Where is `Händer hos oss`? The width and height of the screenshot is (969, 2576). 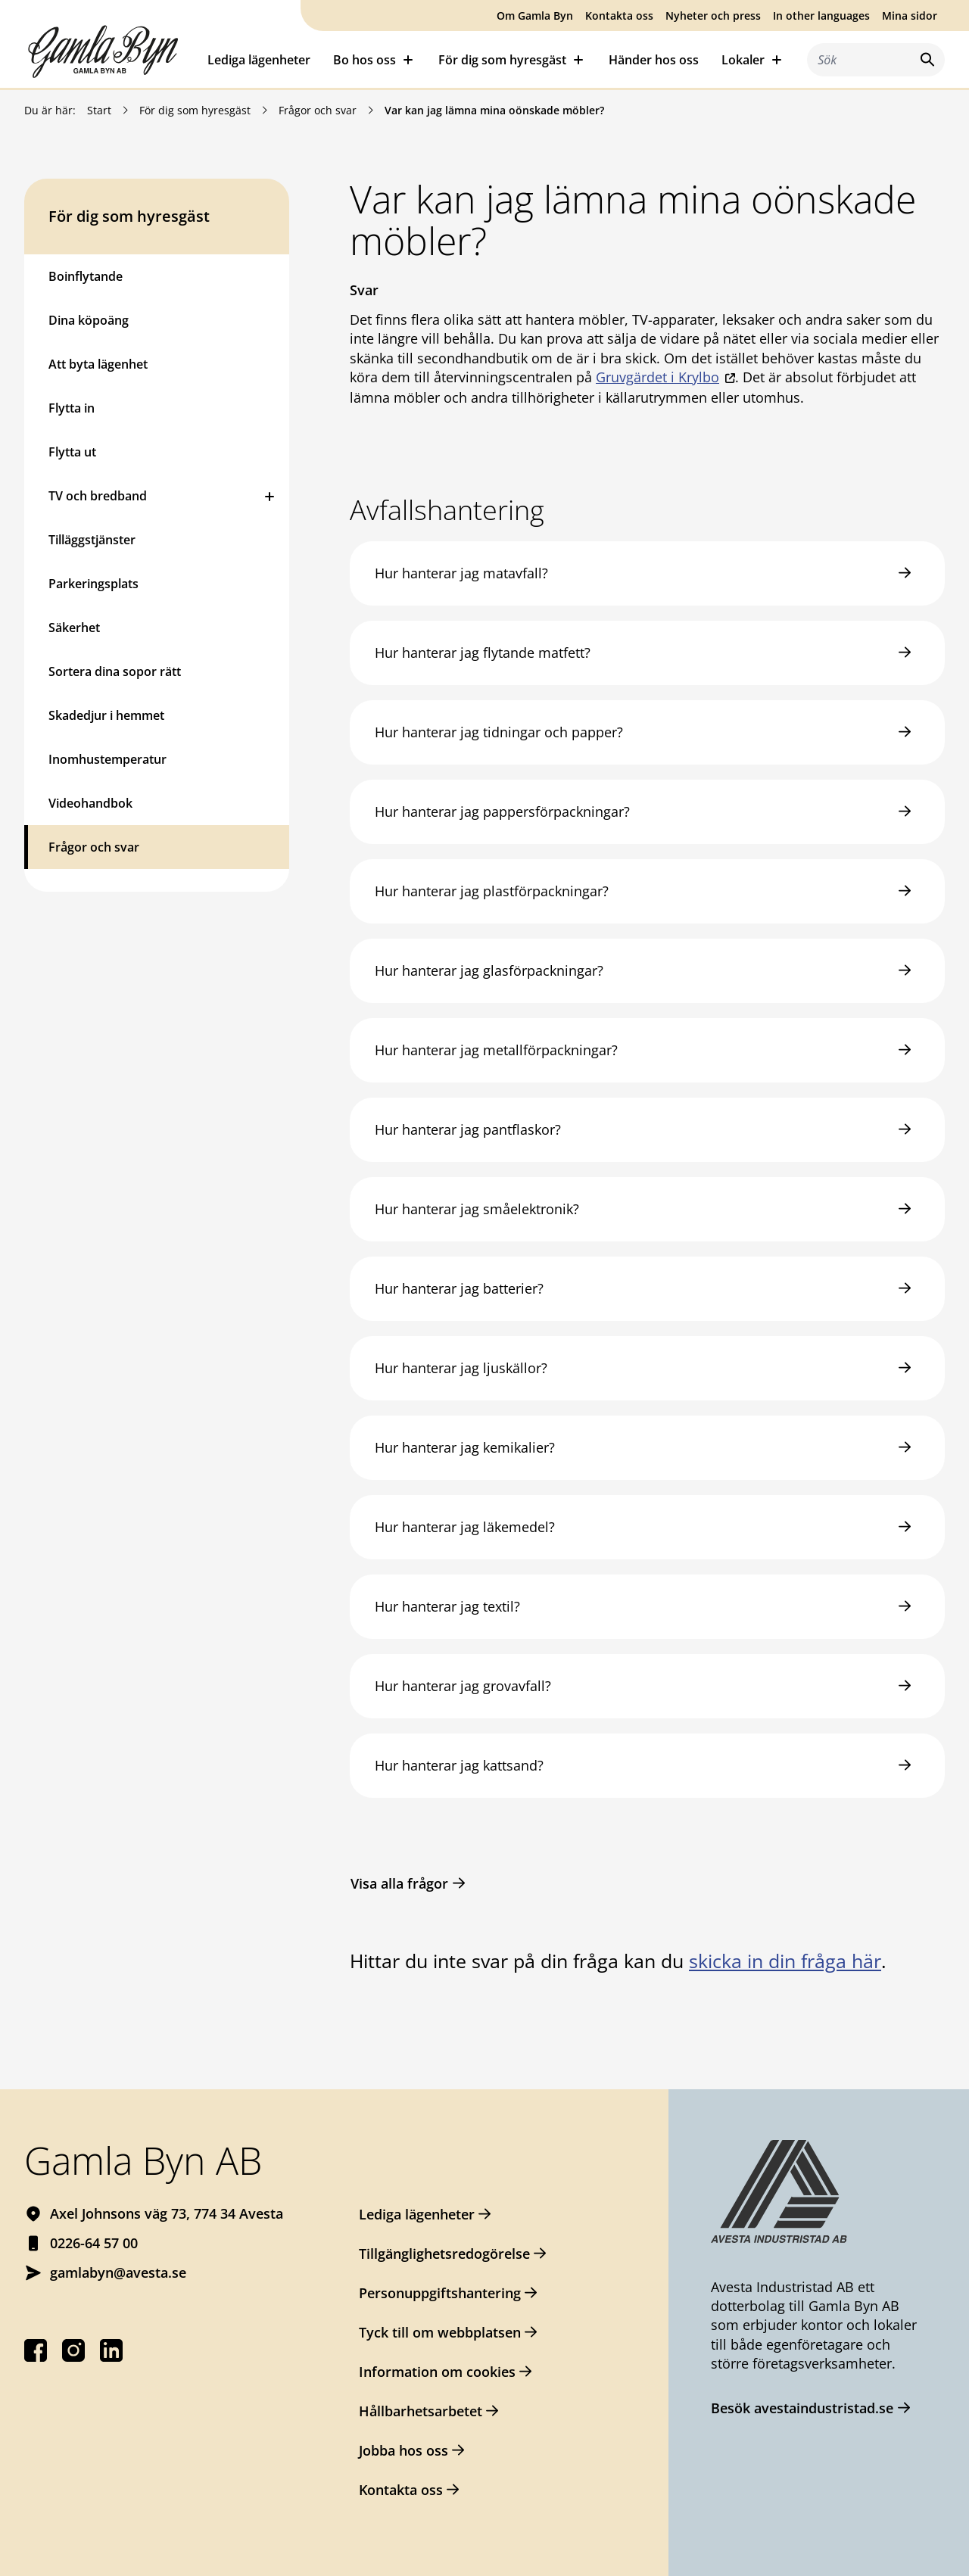 Händer hos oss is located at coordinates (654, 59).